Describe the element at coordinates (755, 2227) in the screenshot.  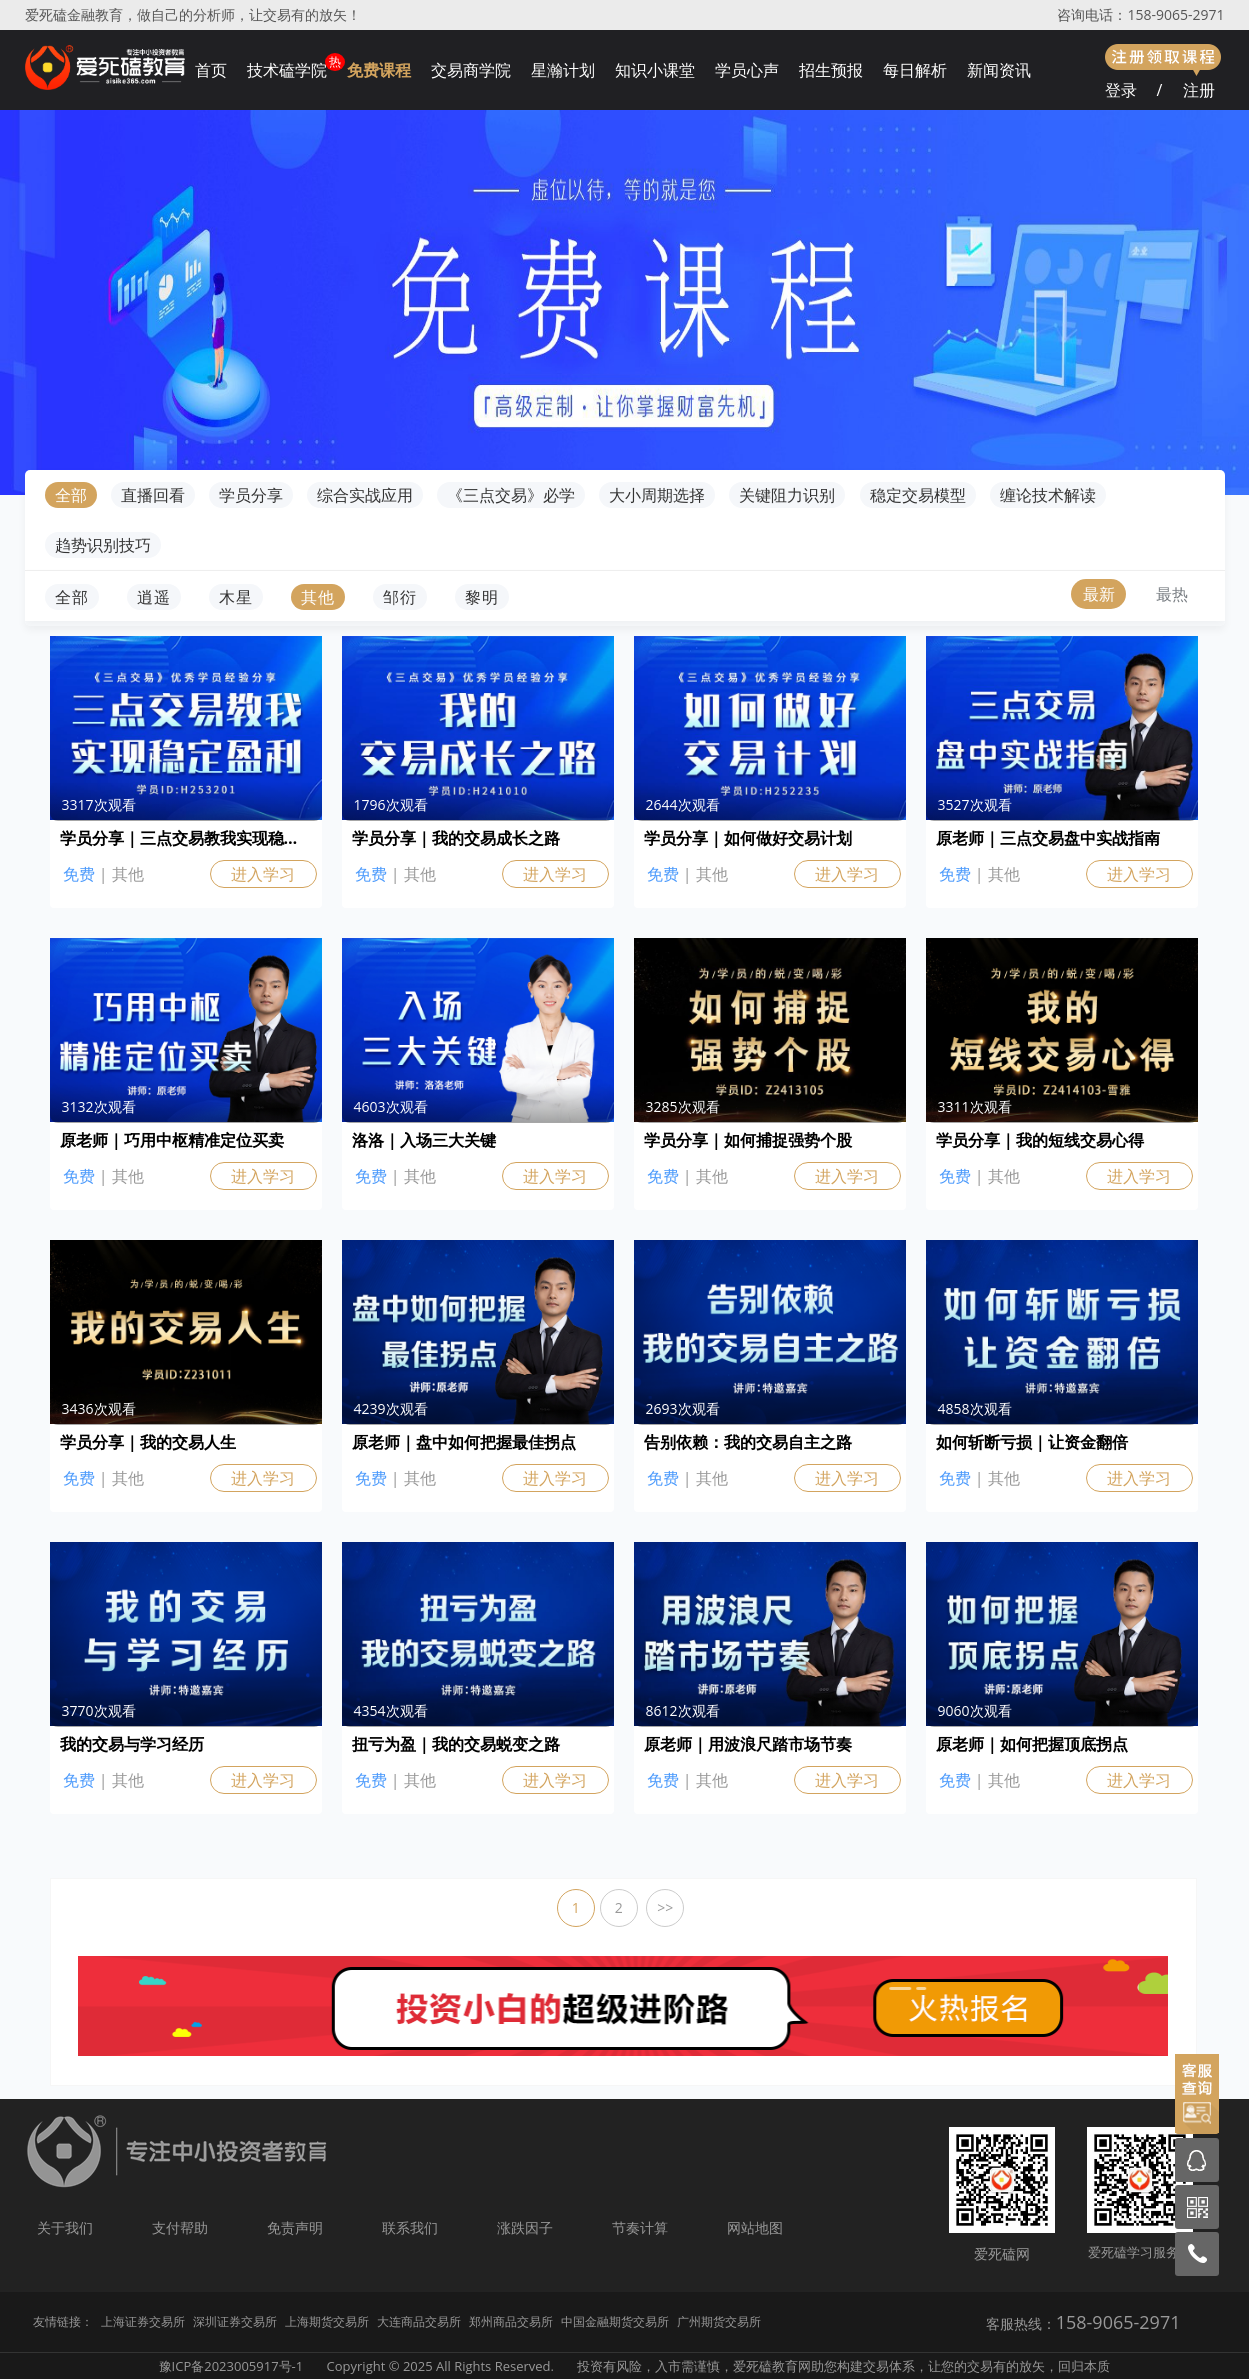
I see `网站地图` at that location.